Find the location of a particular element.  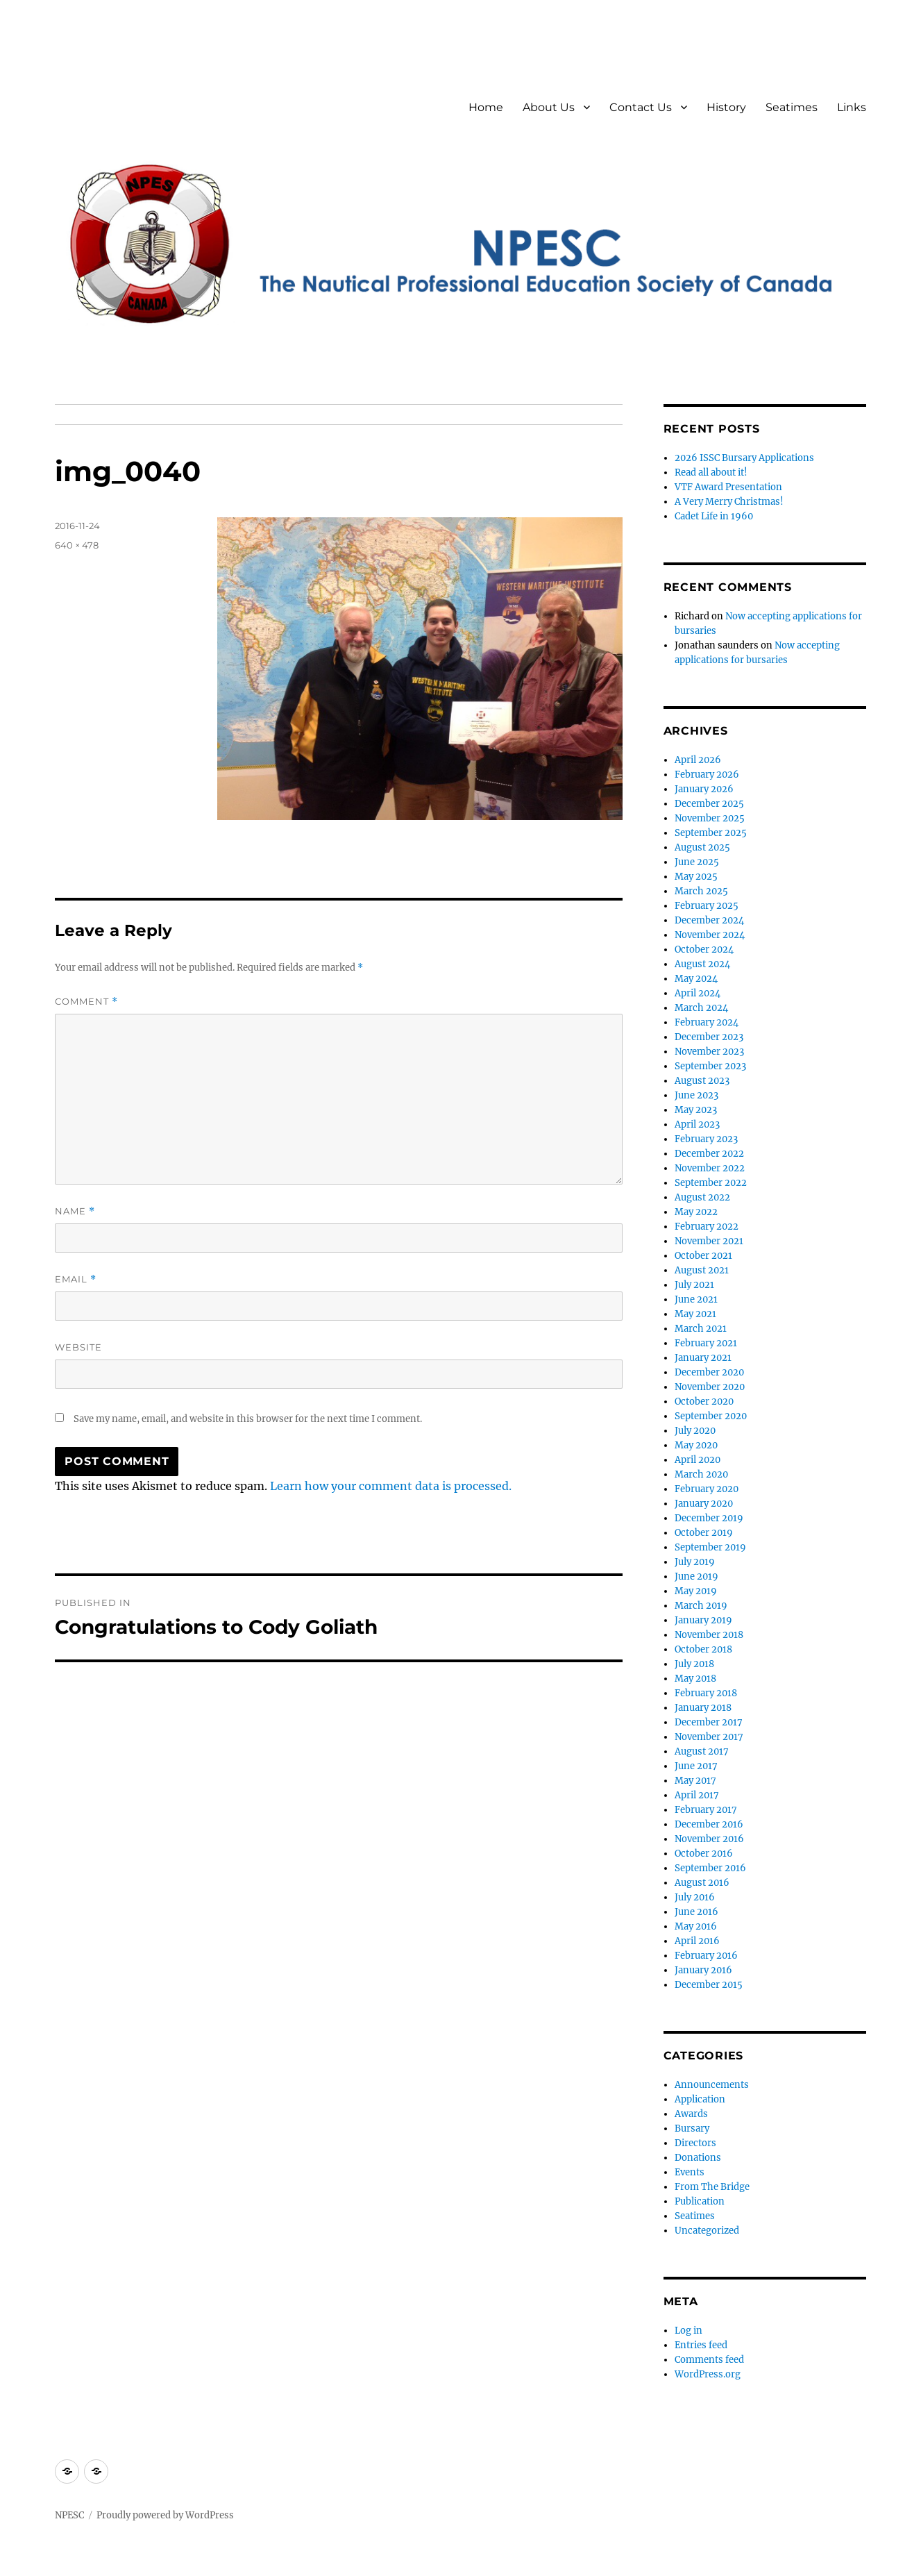

July 2018 is located at coordinates (694, 1664).